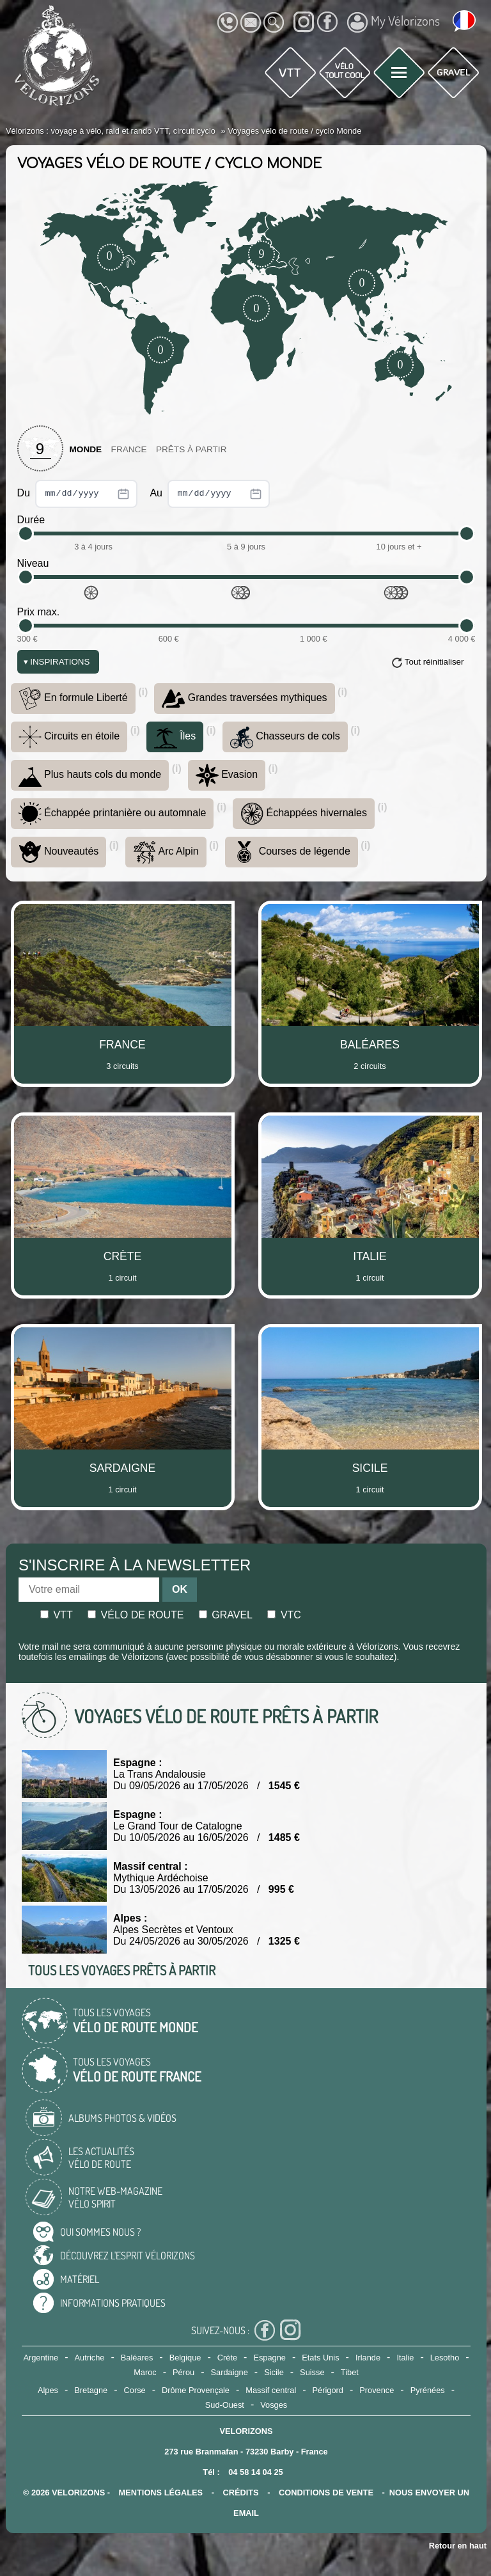 This screenshot has height=2576, width=491. What do you see at coordinates (367, 2357) in the screenshot?
I see `Irlande` at bounding box center [367, 2357].